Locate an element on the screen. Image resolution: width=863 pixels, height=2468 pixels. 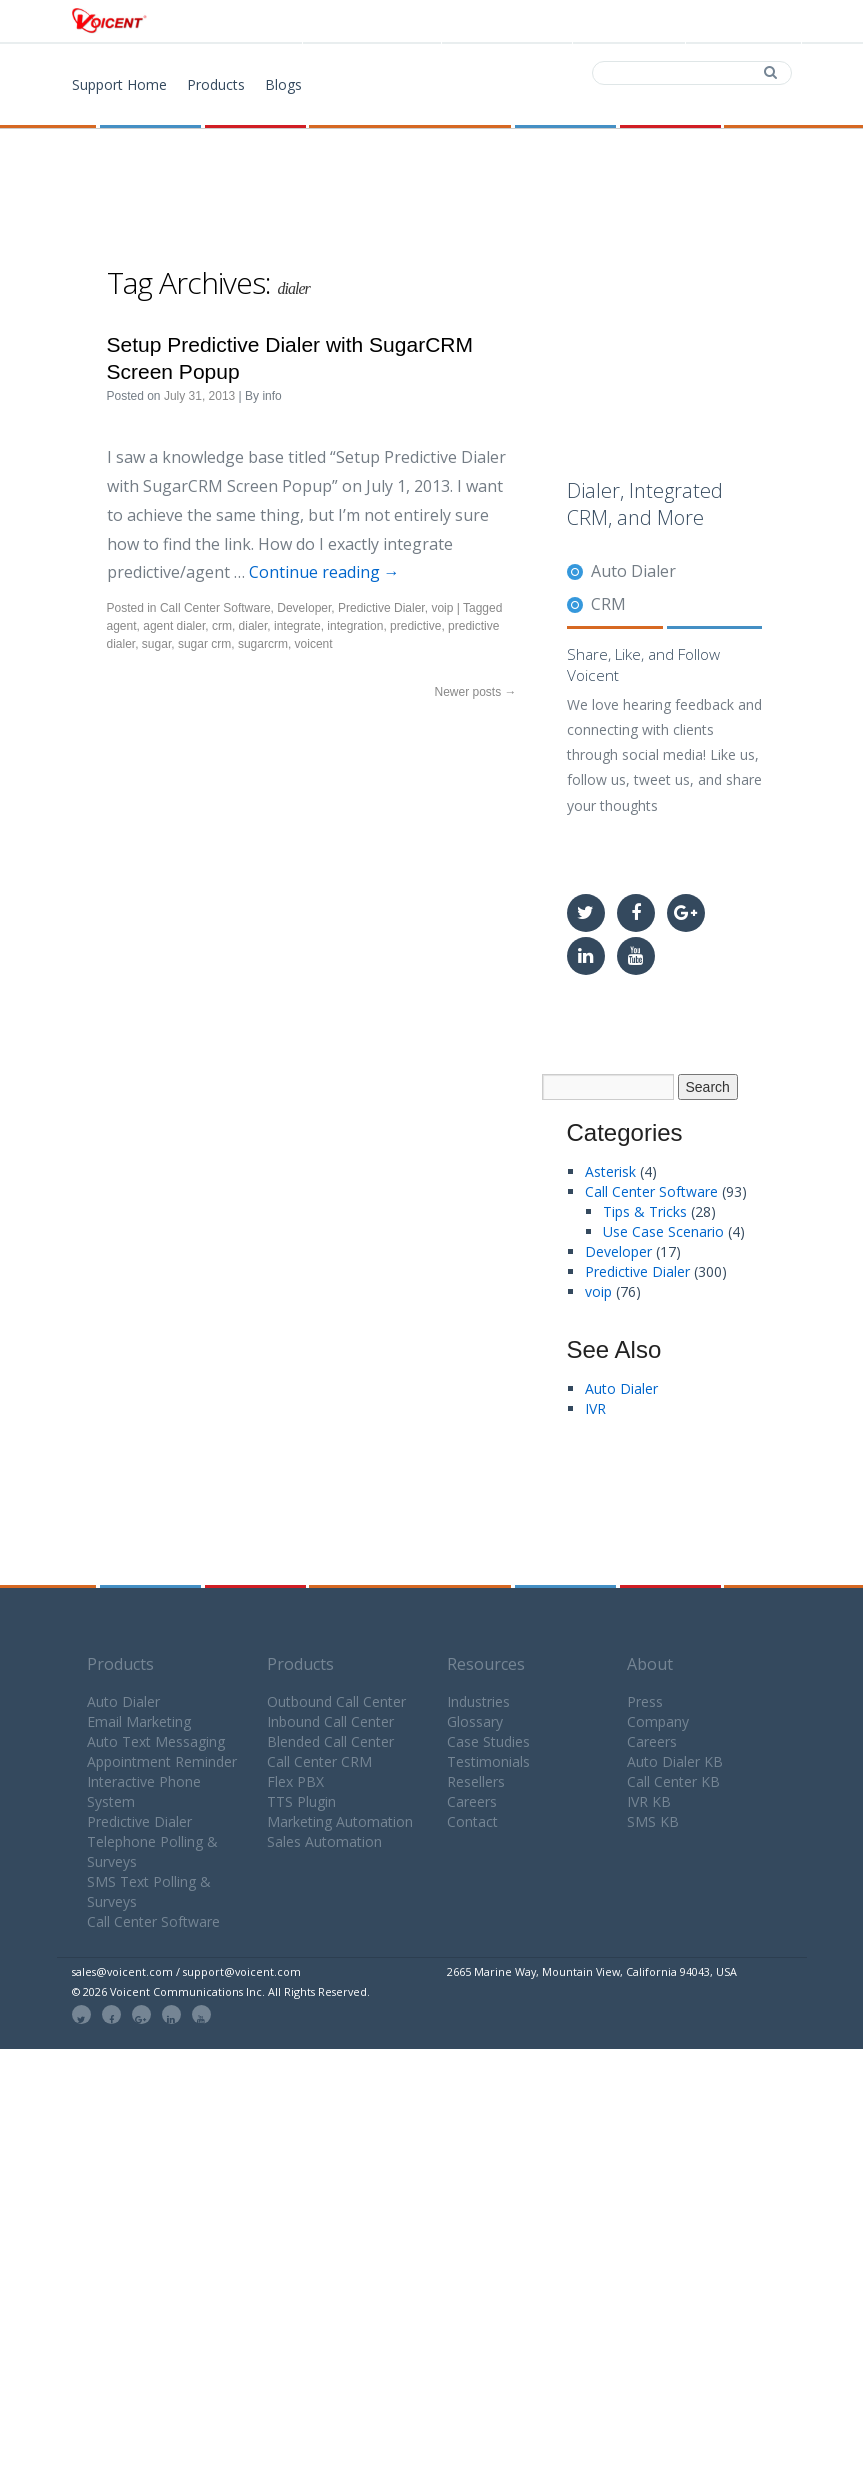
agent dialer is located at coordinates (174, 626).